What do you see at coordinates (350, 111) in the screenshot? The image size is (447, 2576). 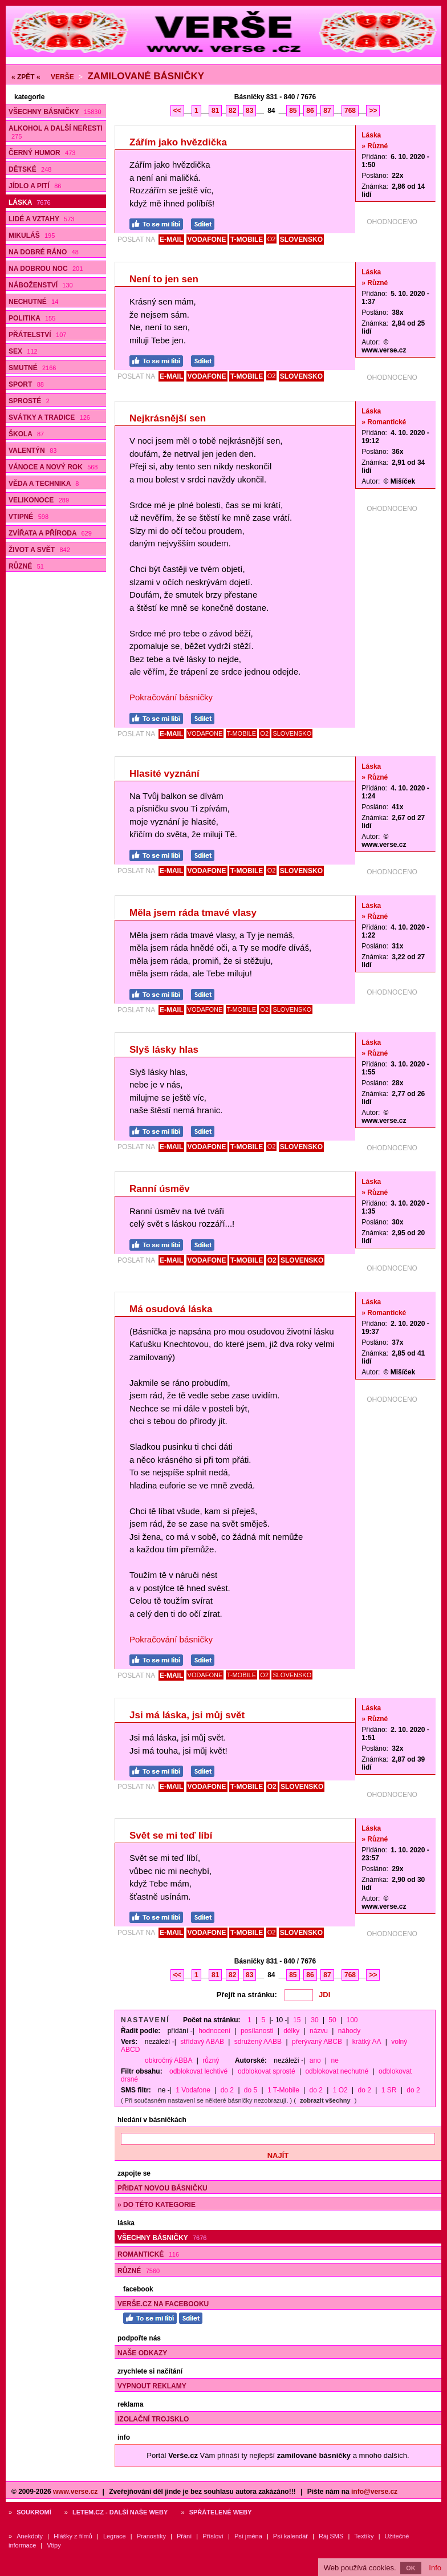 I see `768` at bounding box center [350, 111].